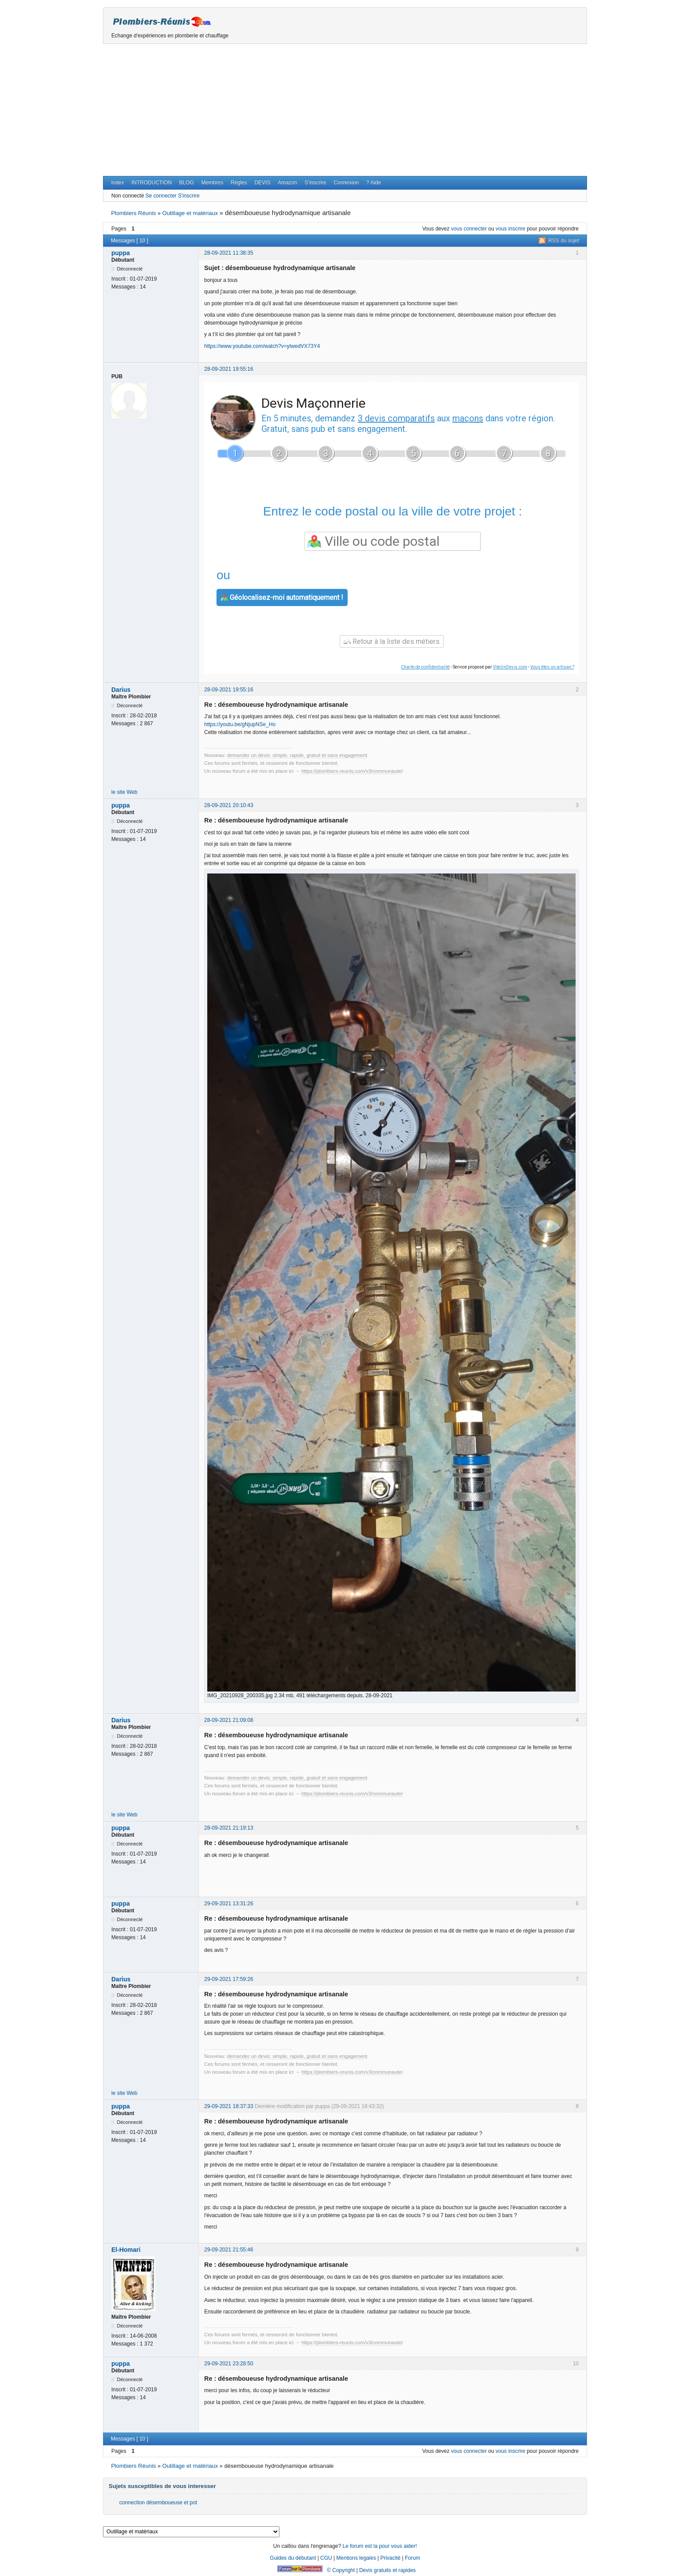 Image resolution: width=690 pixels, height=2576 pixels. What do you see at coordinates (239, 182) in the screenshot?
I see `Règles` at bounding box center [239, 182].